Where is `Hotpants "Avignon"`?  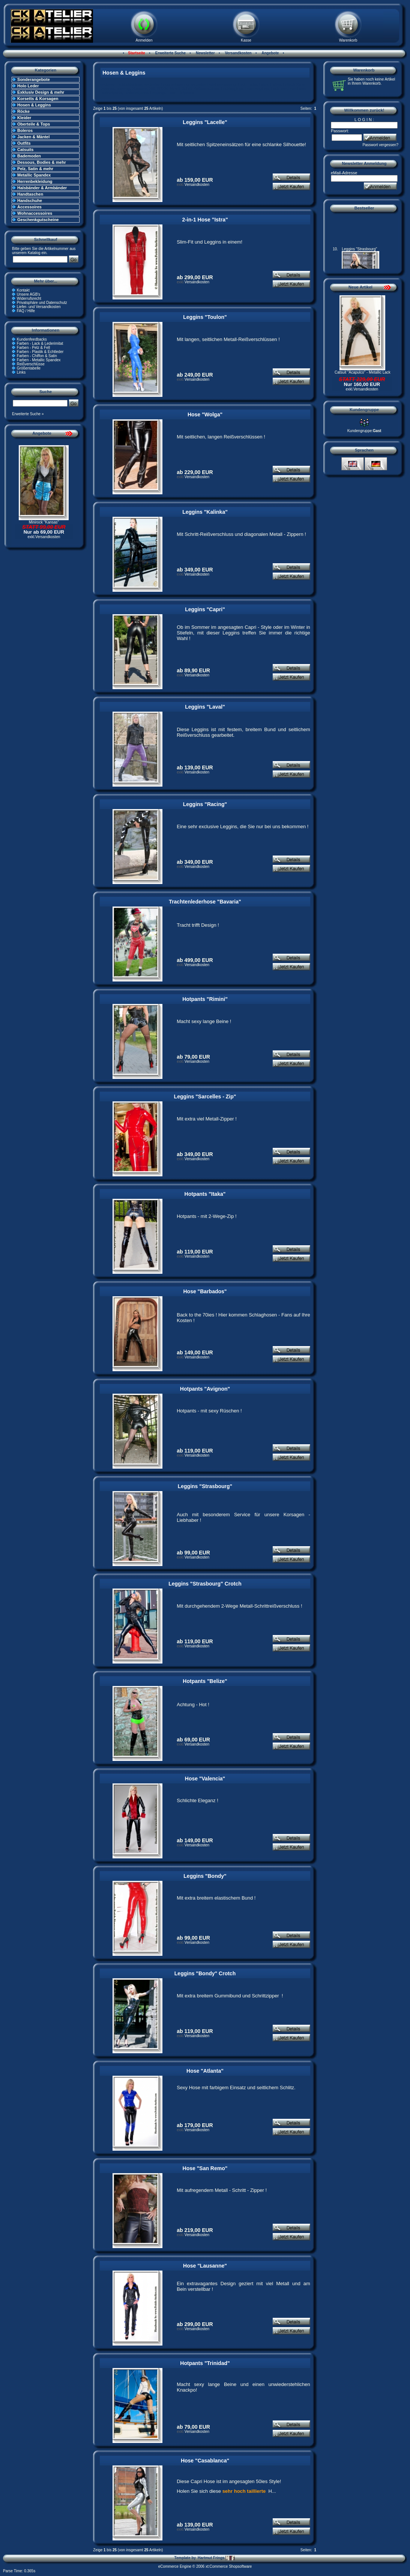 Hotpants "Avignon" is located at coordinates (205, 1389).